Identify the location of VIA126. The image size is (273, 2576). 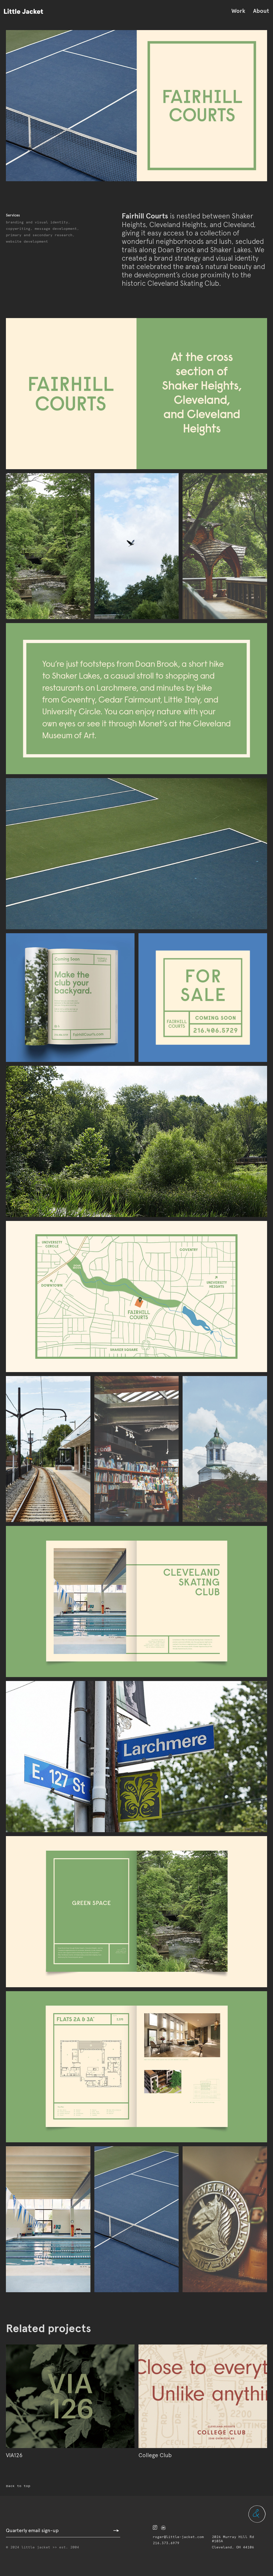
(14, 2455).